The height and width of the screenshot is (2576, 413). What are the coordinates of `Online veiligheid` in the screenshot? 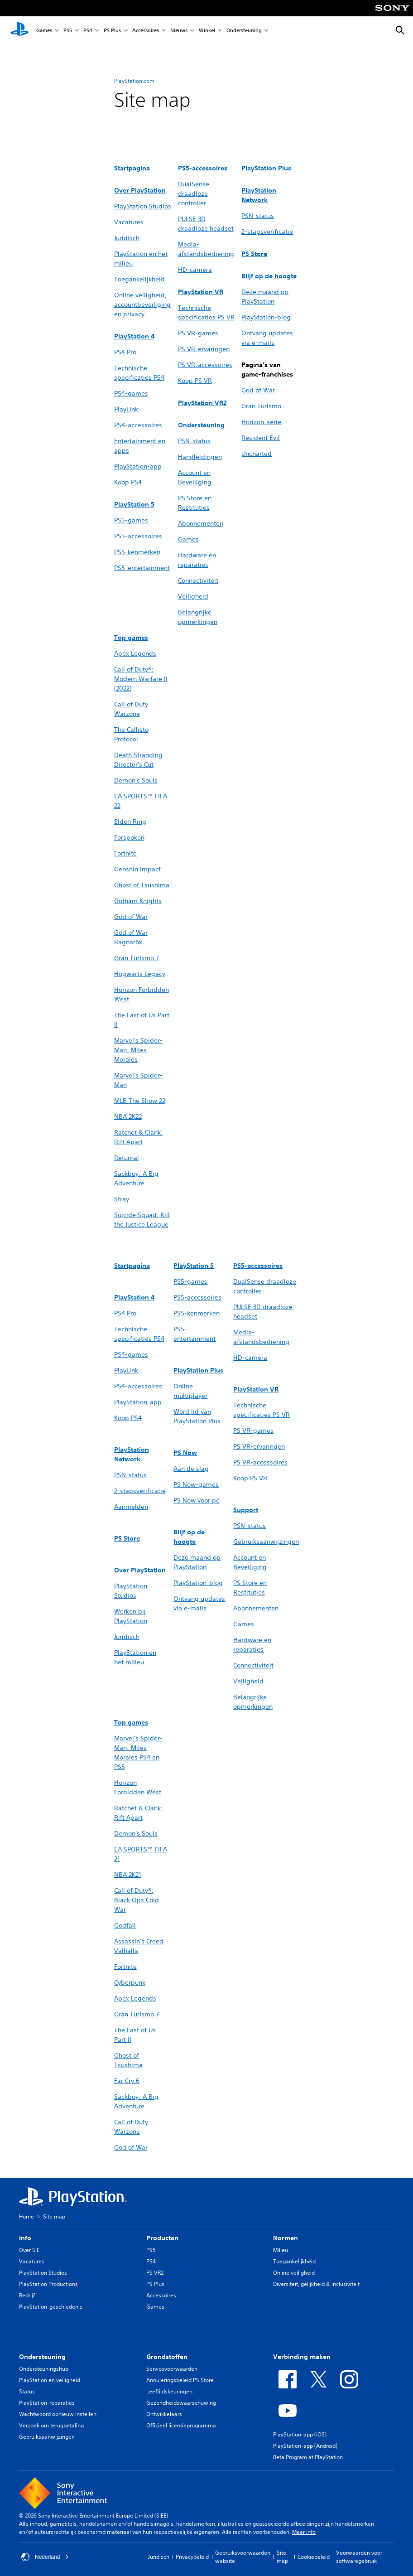 It's located at (294, 2272).